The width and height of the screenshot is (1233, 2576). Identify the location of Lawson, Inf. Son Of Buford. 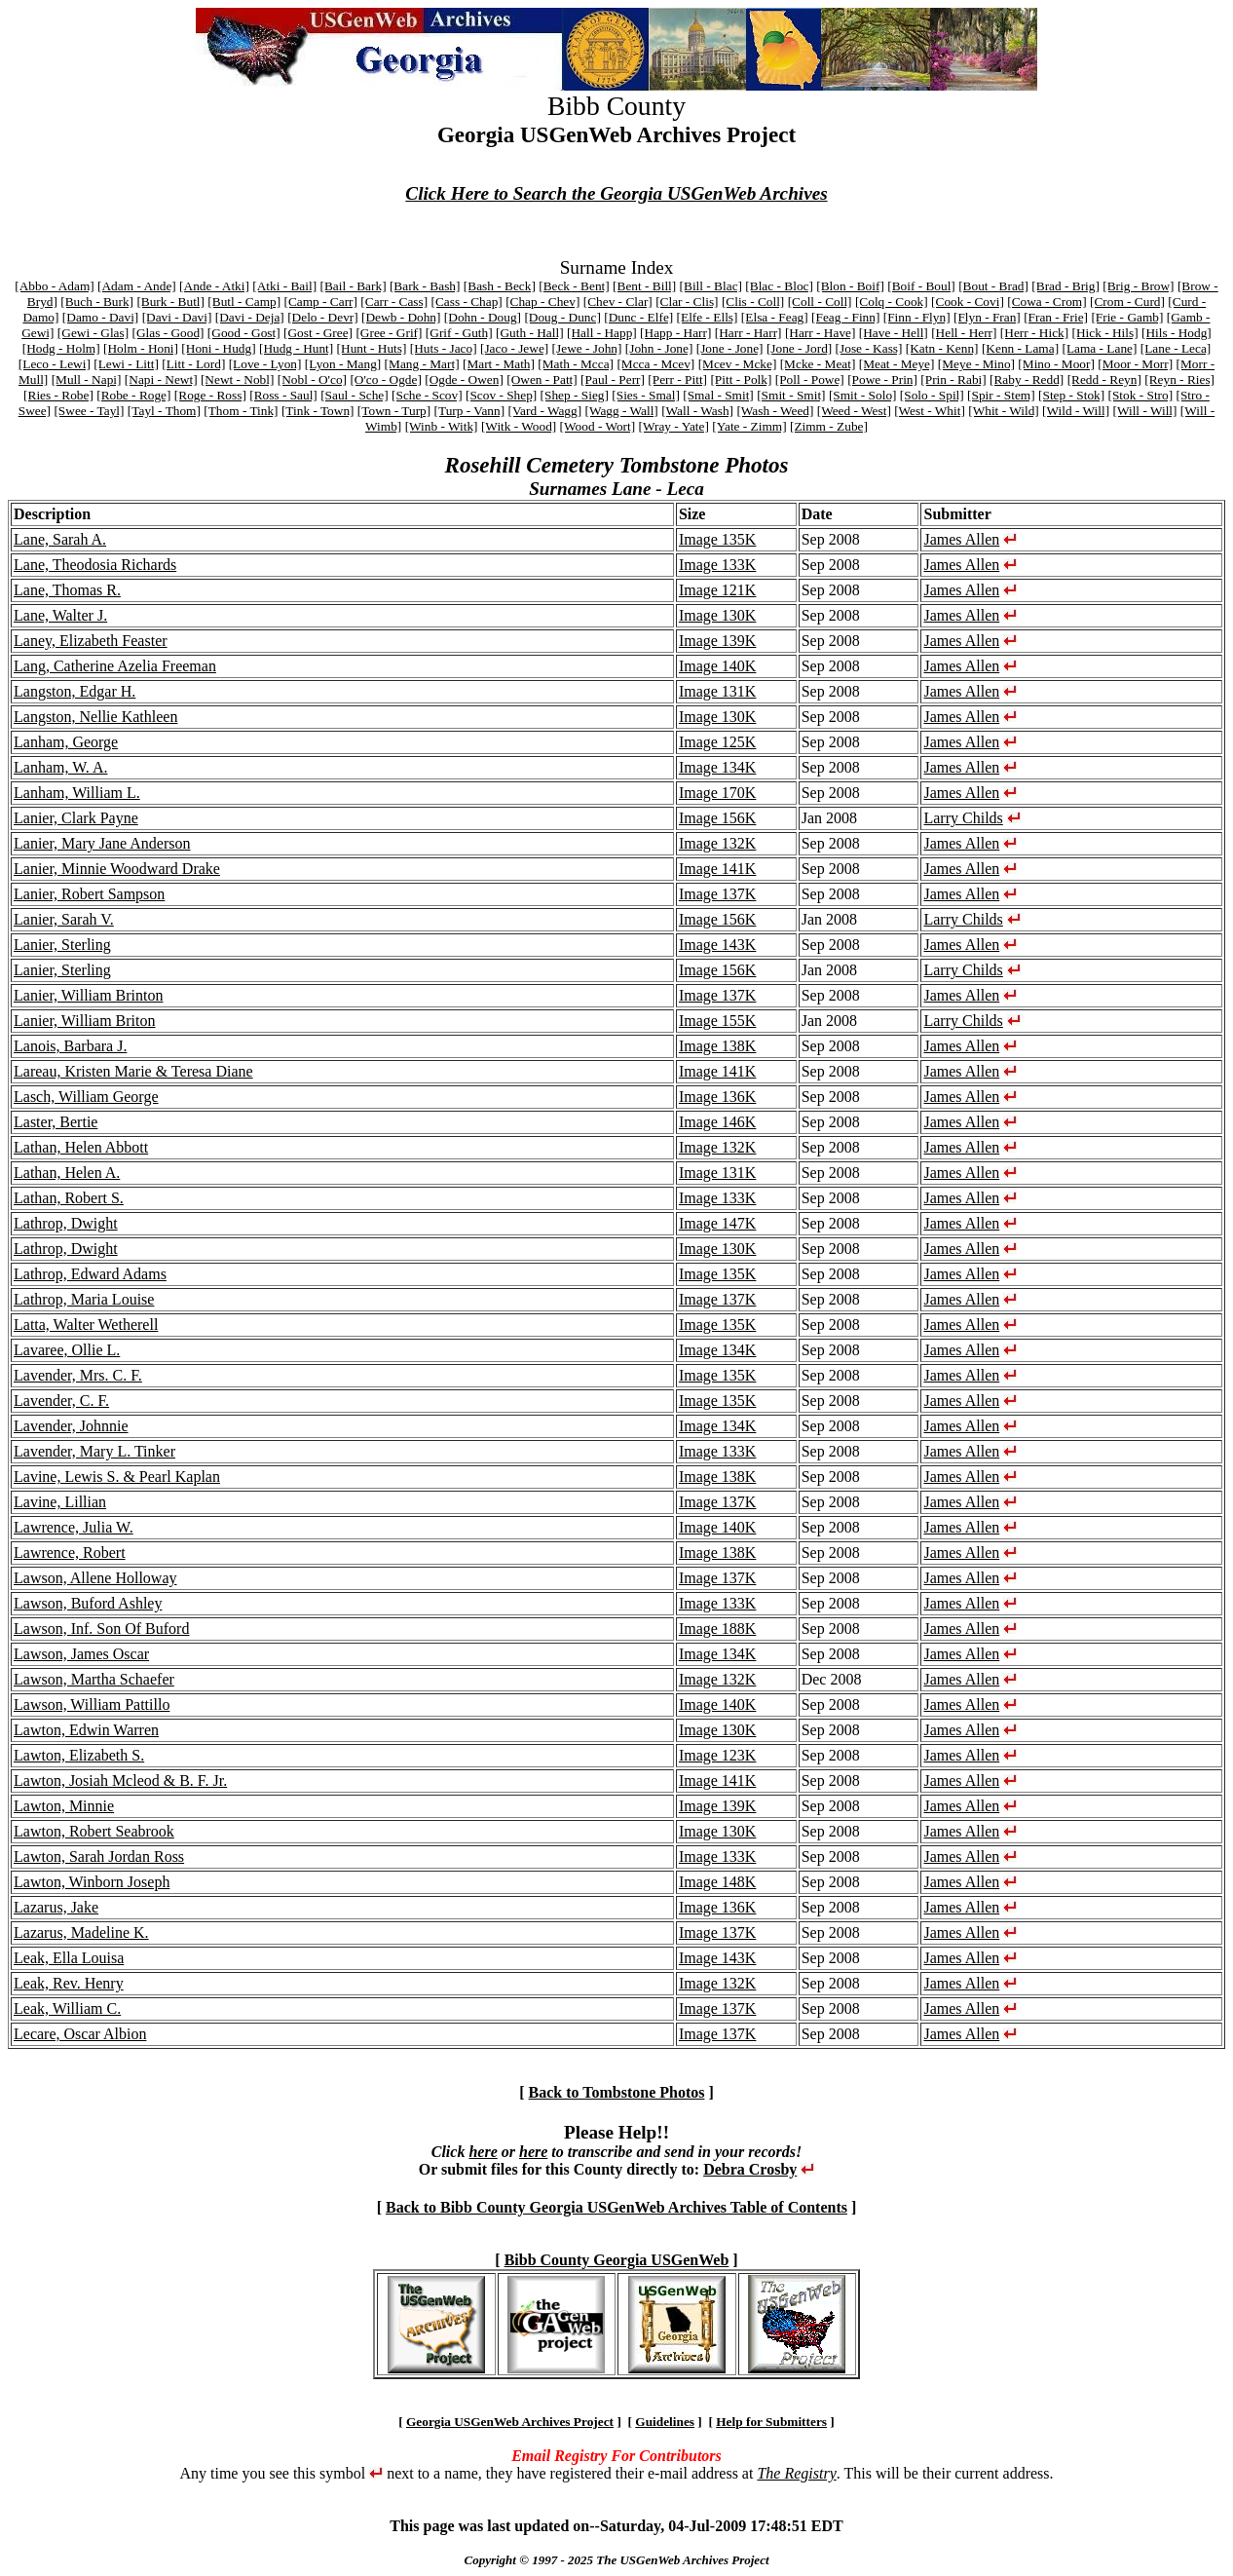
(101, 1628).